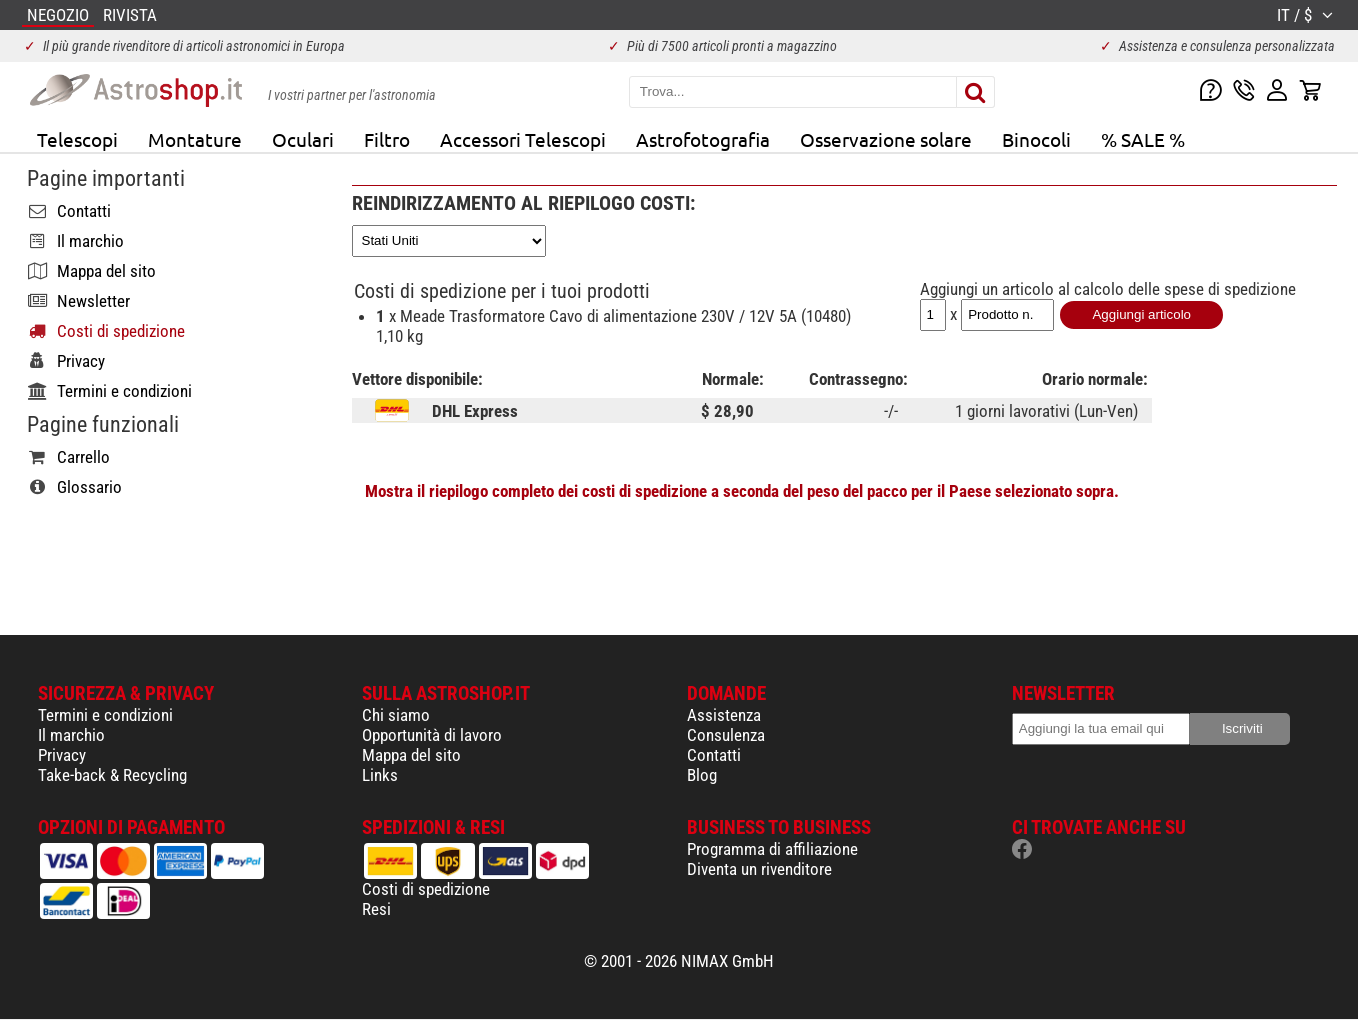 This screenshot has height=1020, width=1358. Describe the element at coordinates (71, 735) in the screenshot. I see `Il marchio` at that location.